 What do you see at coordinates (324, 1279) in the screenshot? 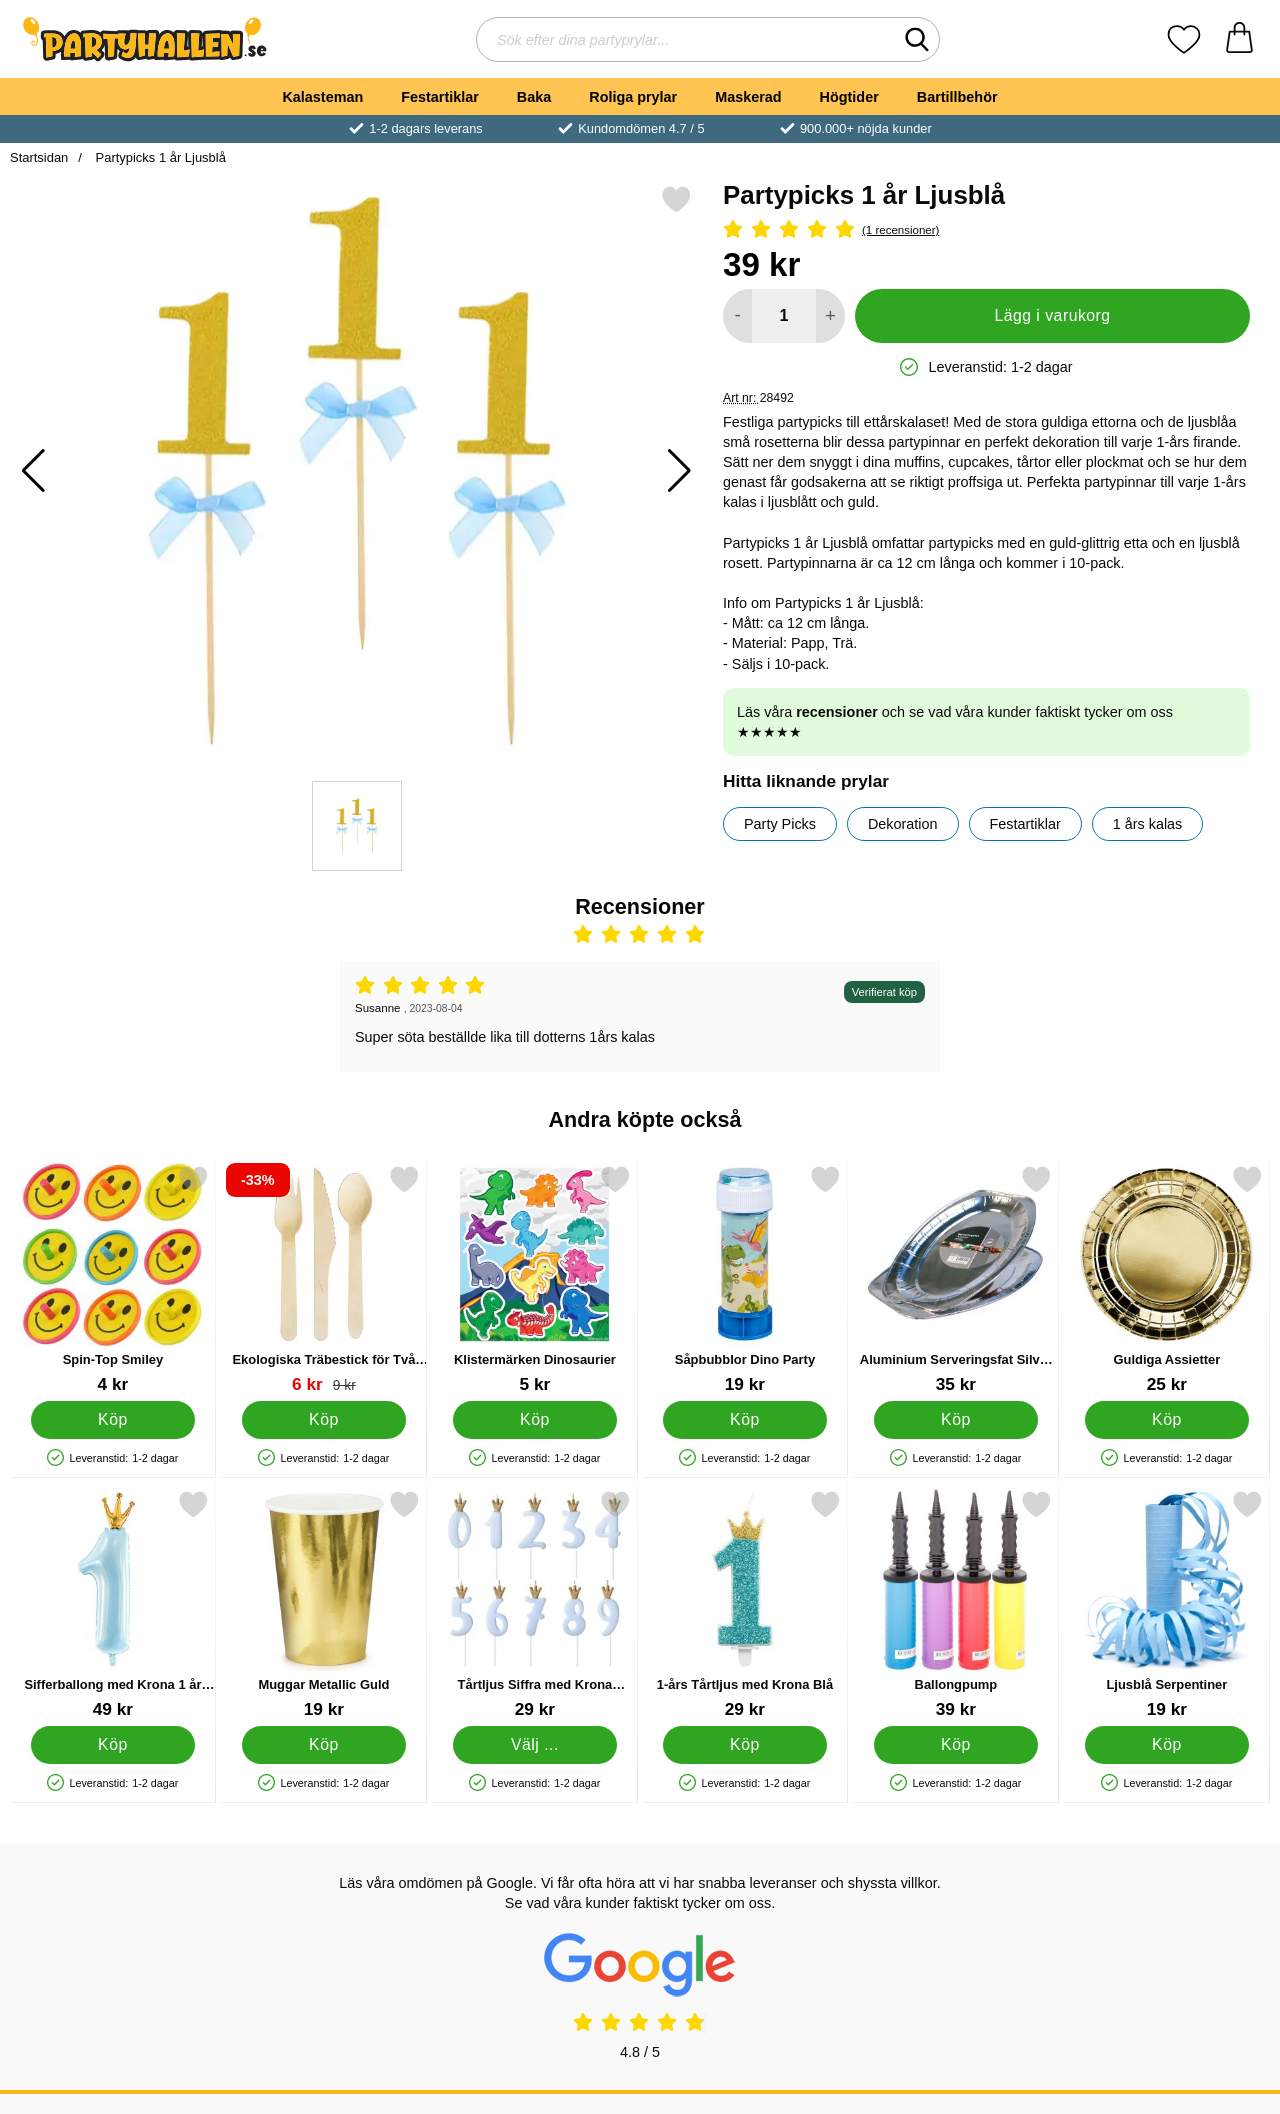
I see `[Ekologiska Träbestick för Två Personer; tidigare pris: 9 kr, rea pris 6 kr]` at bounding box center [324, 1279].